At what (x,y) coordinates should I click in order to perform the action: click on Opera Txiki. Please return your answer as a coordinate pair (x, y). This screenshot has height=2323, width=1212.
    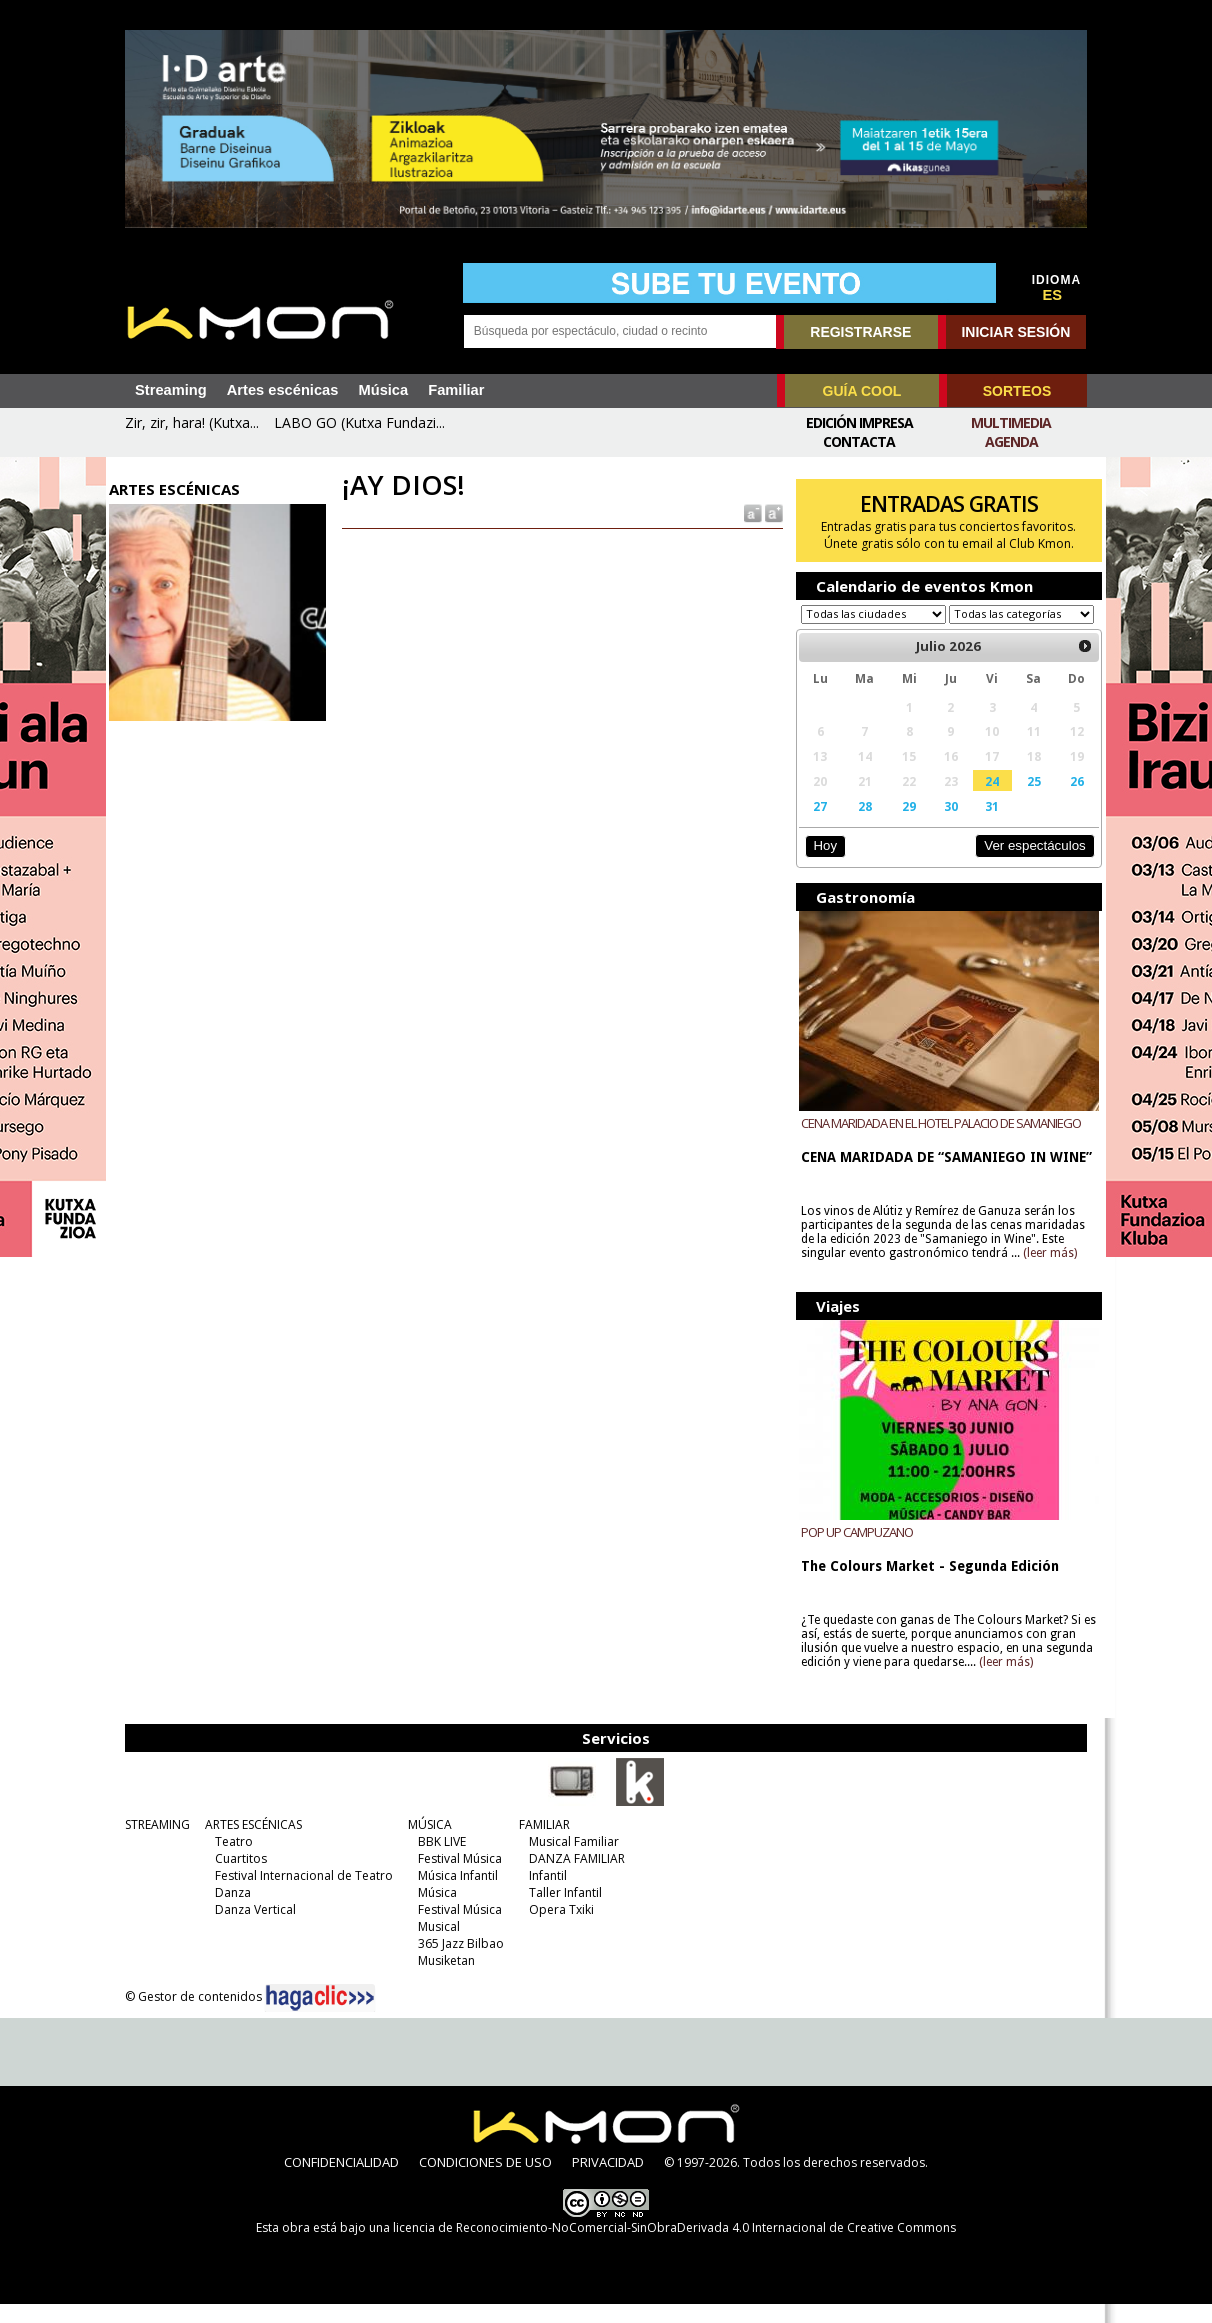
    Looking at the image, I should click on (556, 1928).